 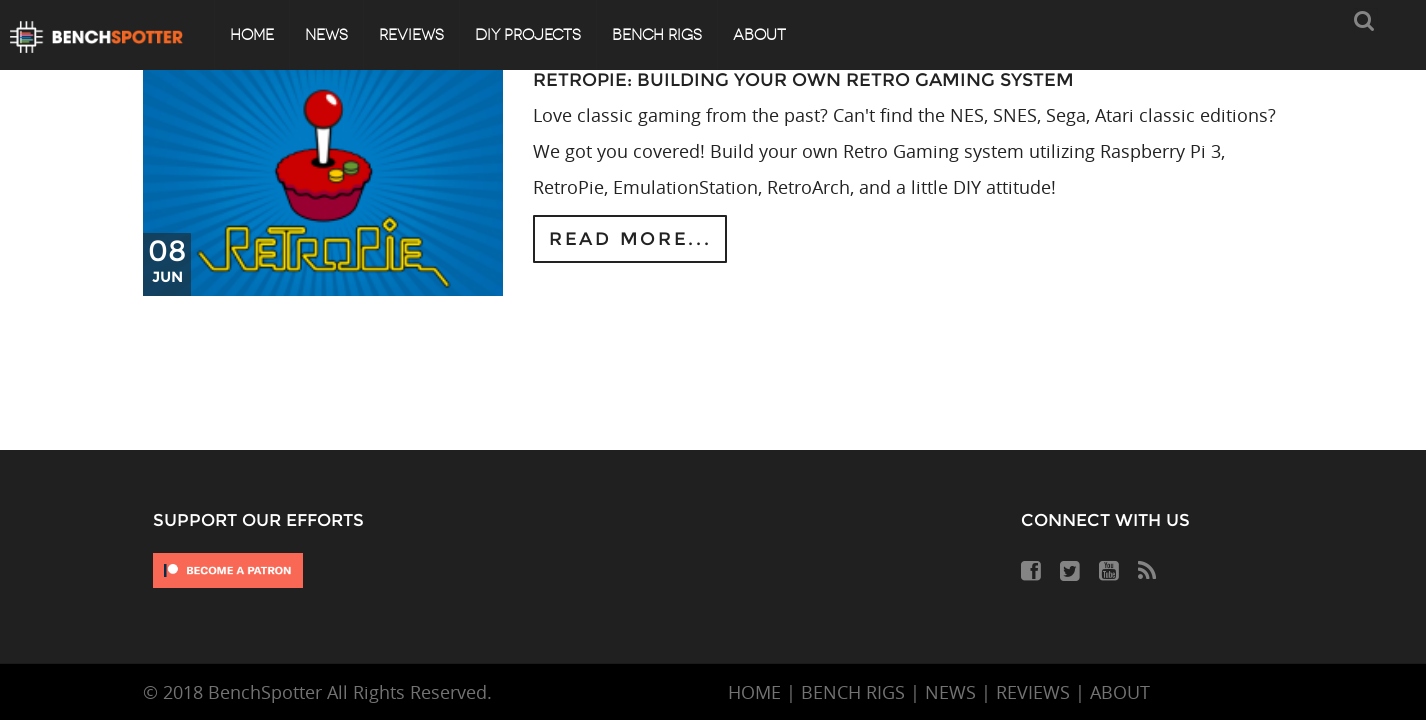 I want to click on HOME, so click(x=754, y=692).